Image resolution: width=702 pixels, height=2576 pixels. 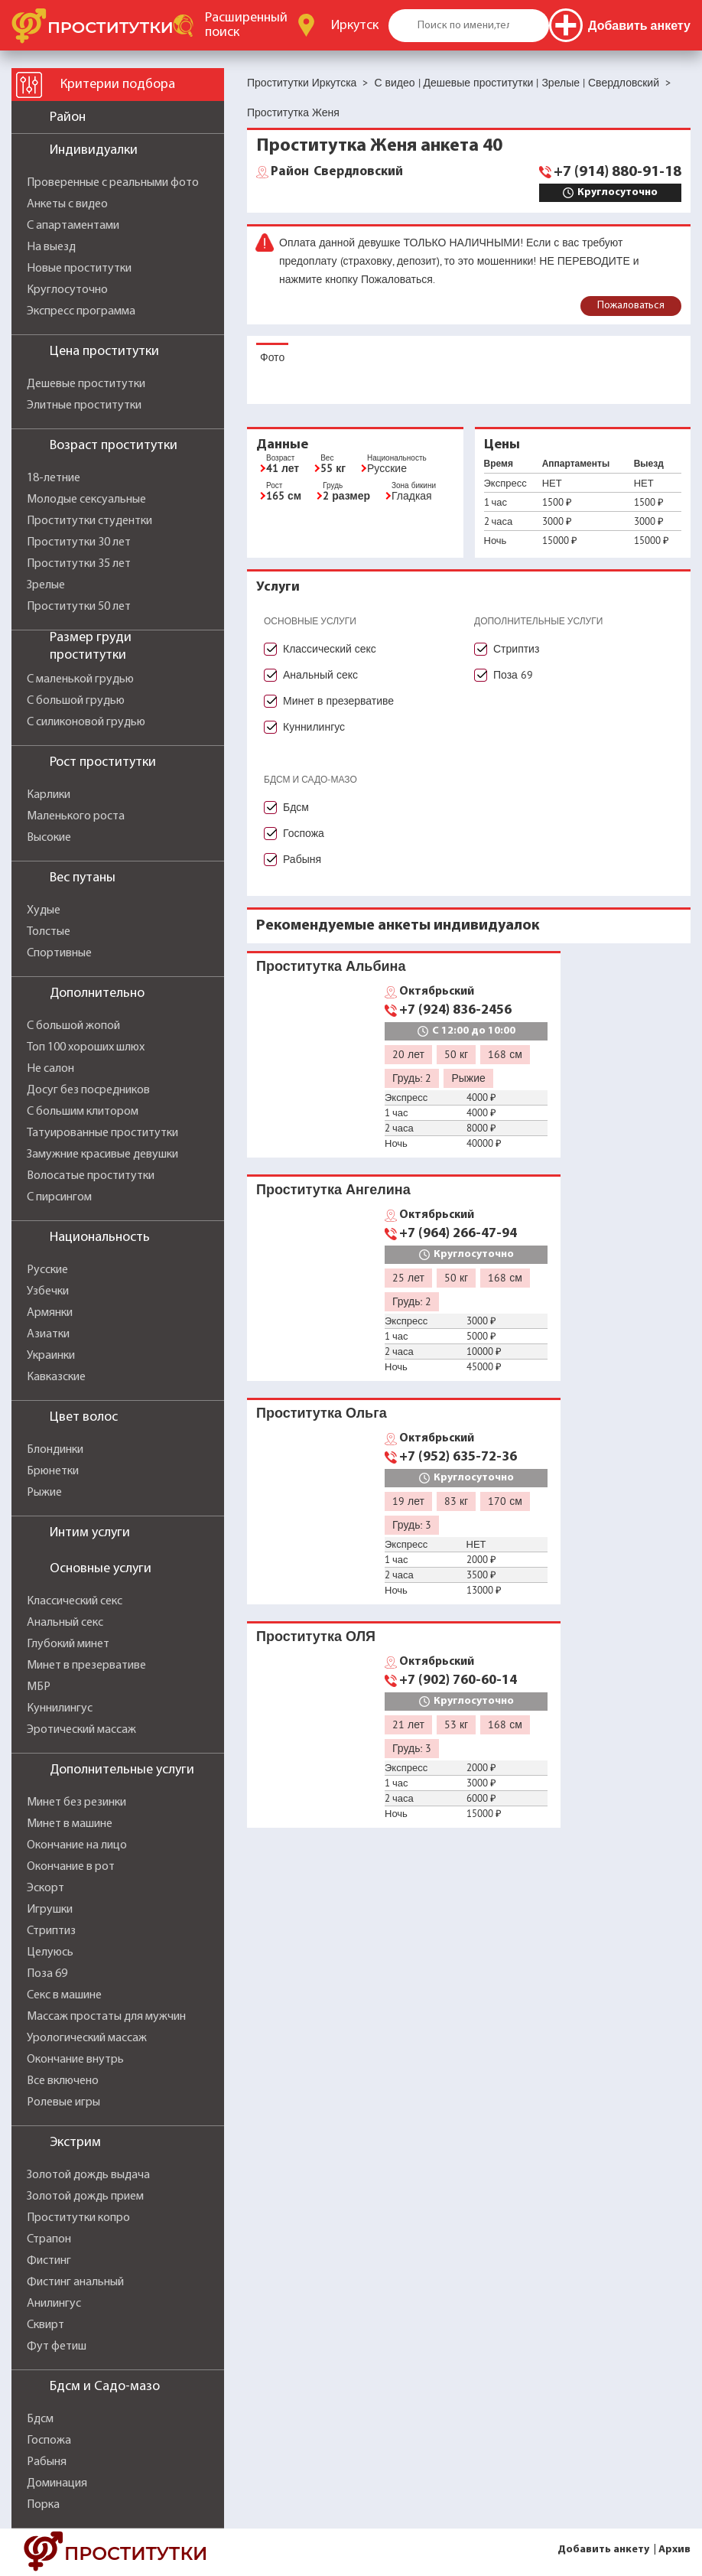 What do you see at coordinates (321, 1413) in the screenshot?
I see `Проститутка Ольга` at bounding box center [321, 1413].